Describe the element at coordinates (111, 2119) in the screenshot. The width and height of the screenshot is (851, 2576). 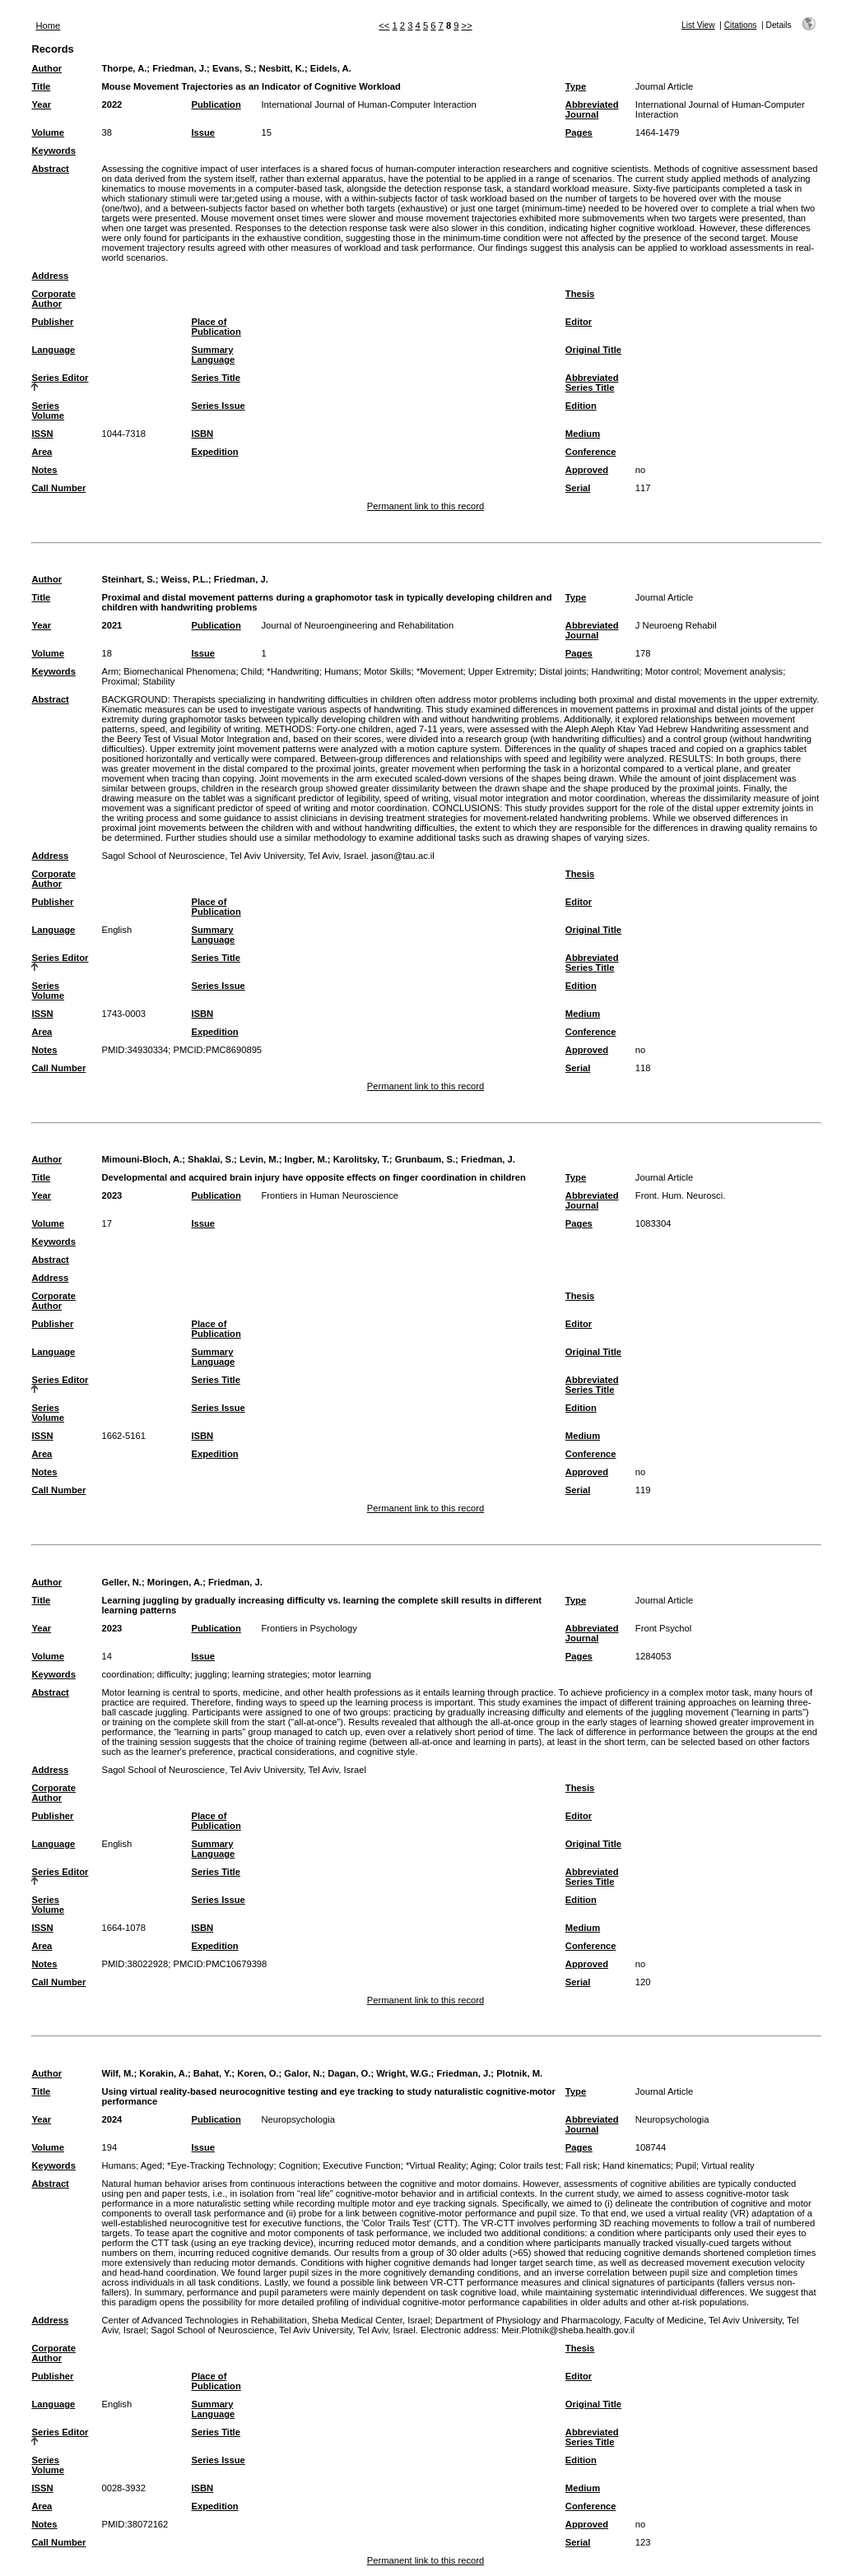
I see `2024` at that location.